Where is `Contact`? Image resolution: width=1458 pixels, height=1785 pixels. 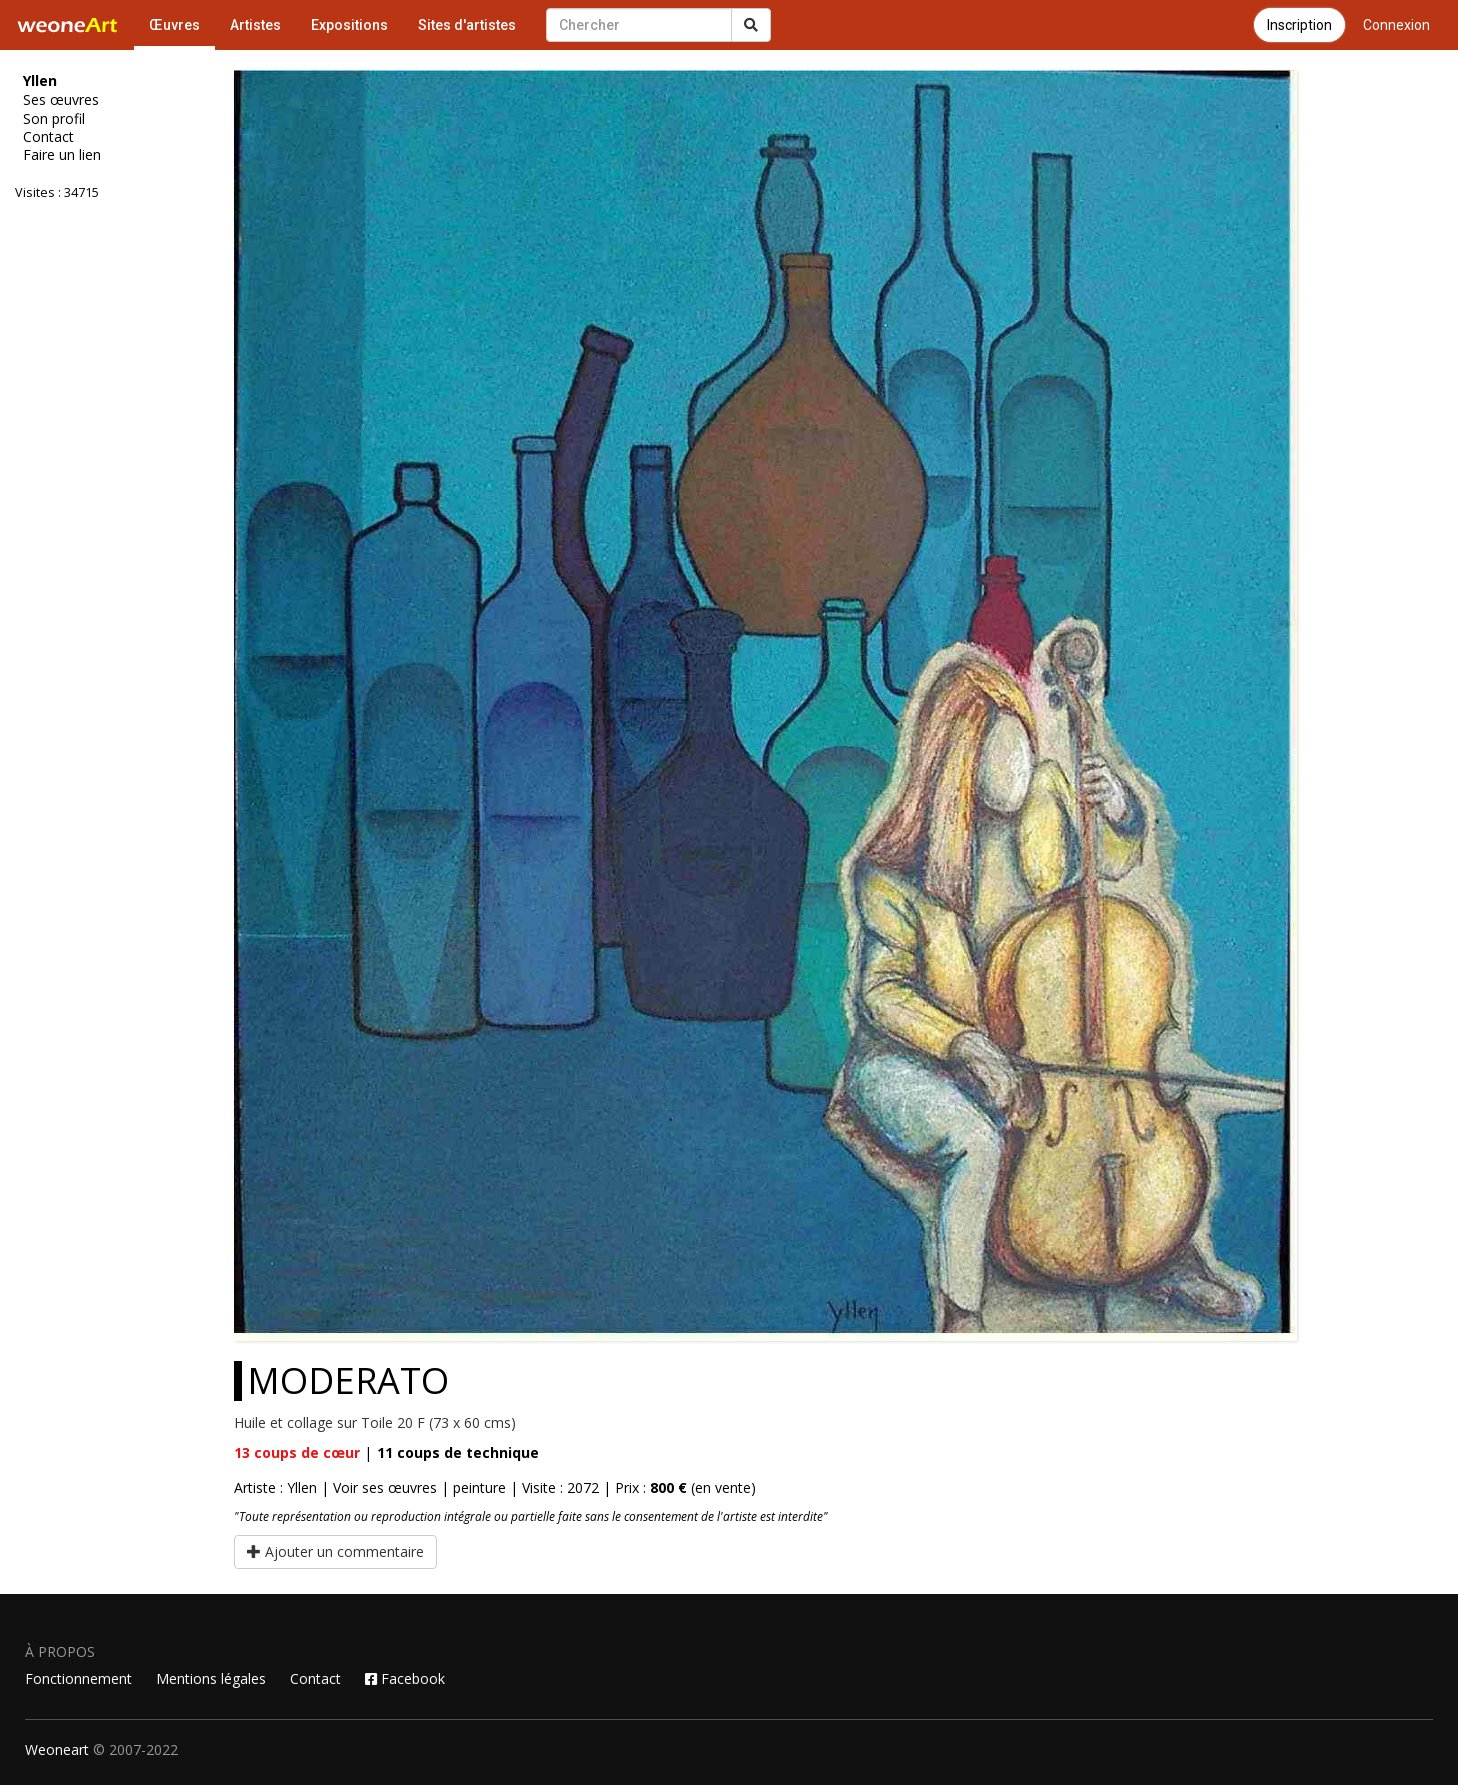 Contact is located at coordinates (48, 137).